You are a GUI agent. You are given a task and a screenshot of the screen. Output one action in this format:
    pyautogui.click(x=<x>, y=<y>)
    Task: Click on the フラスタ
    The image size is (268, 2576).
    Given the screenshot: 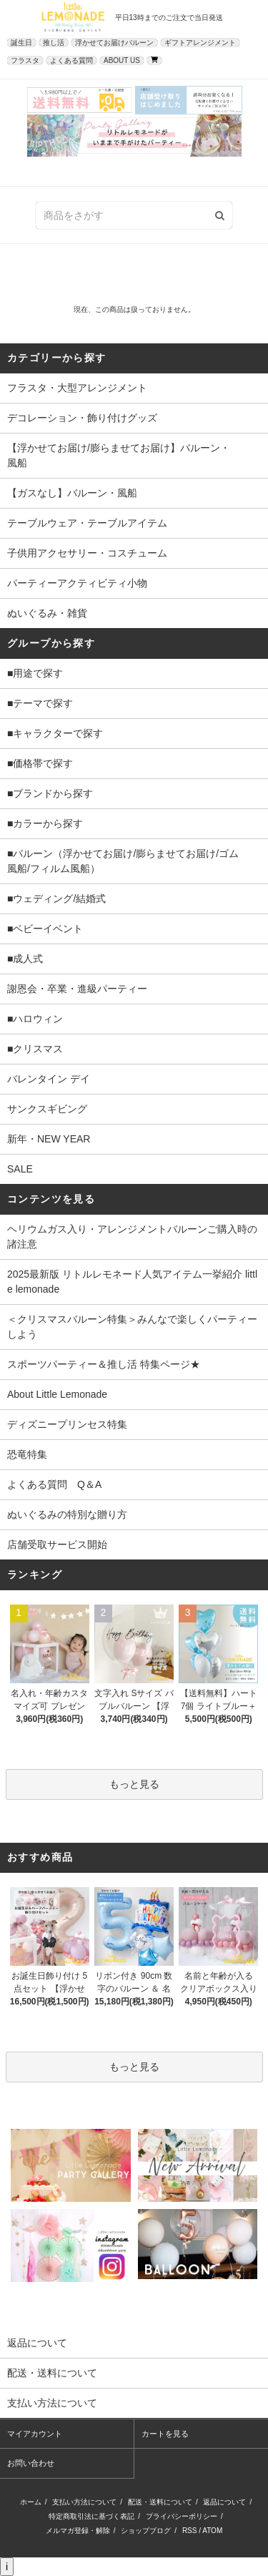 What is the action you would take?
    pyautogui.click(x=25, y=60)
    